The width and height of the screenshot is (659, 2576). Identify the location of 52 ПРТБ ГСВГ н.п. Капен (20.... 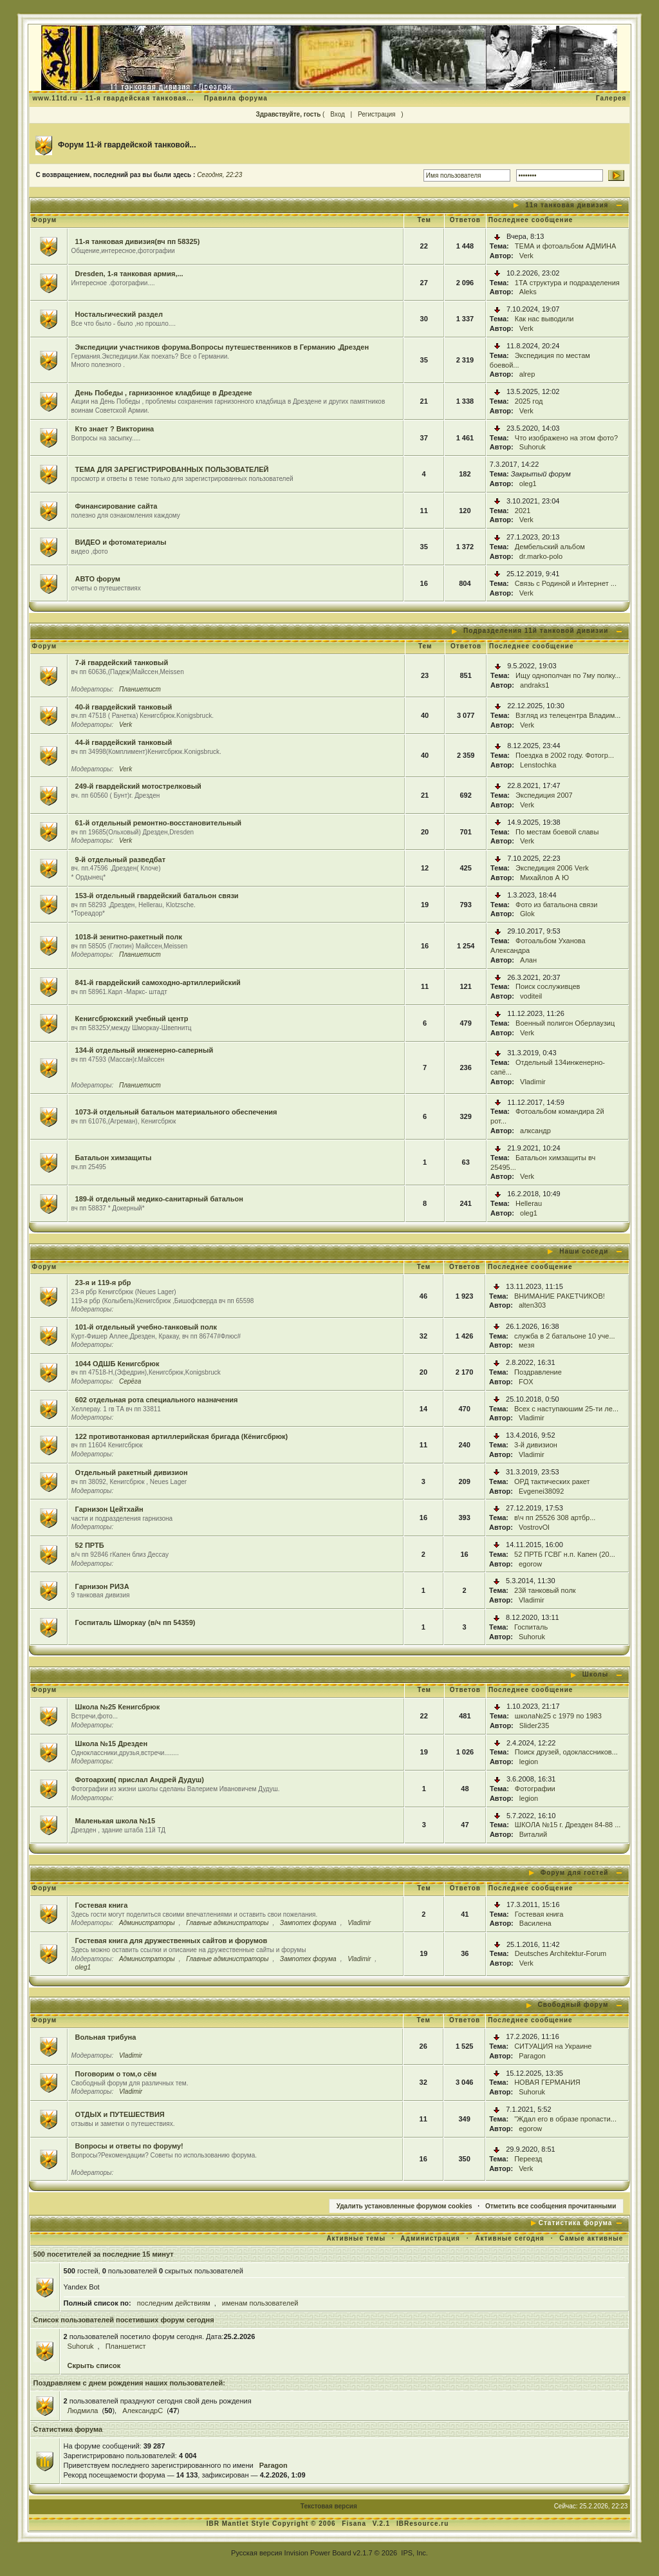
(564, 1554).